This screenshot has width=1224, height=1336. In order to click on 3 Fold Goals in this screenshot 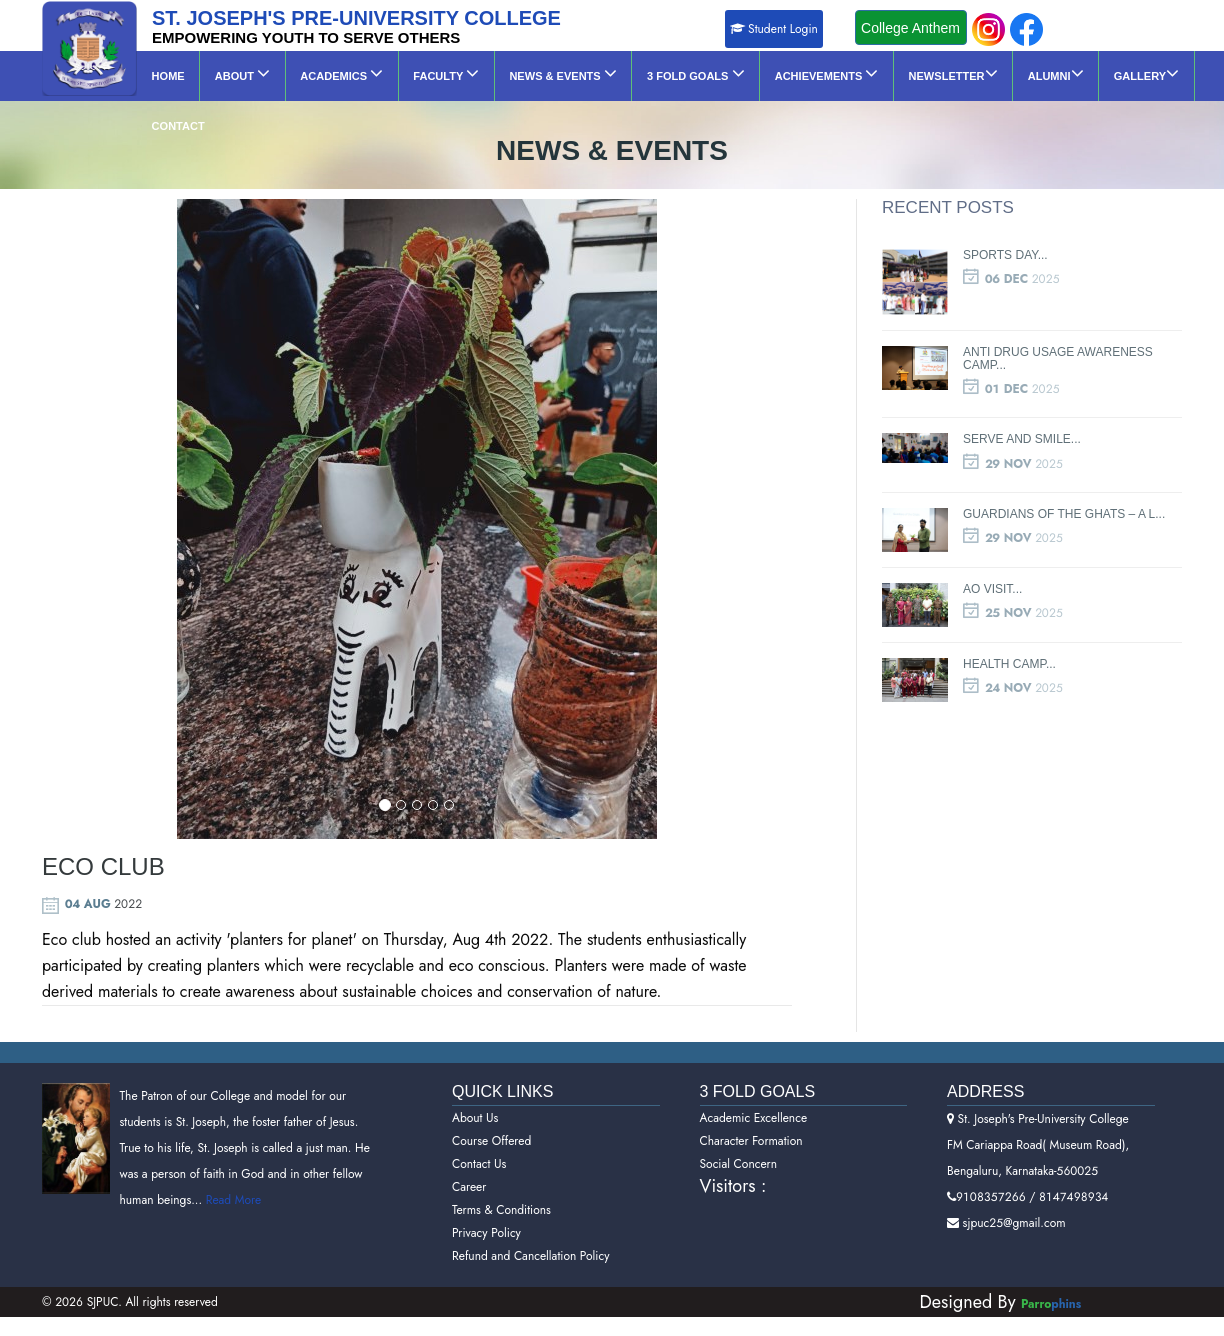, I will do `click(677, 73)`.